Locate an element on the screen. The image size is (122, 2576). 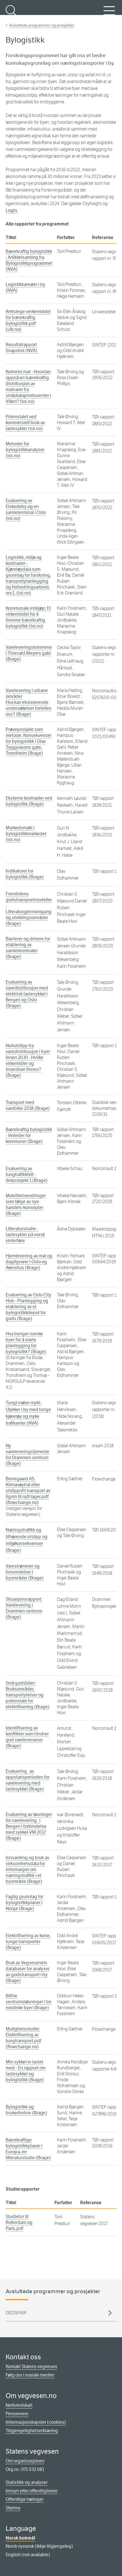
Rettslege verkemiddel for bærekraftig bylogistikk.pdf (uib.no) is located at coordinates (28, 320).